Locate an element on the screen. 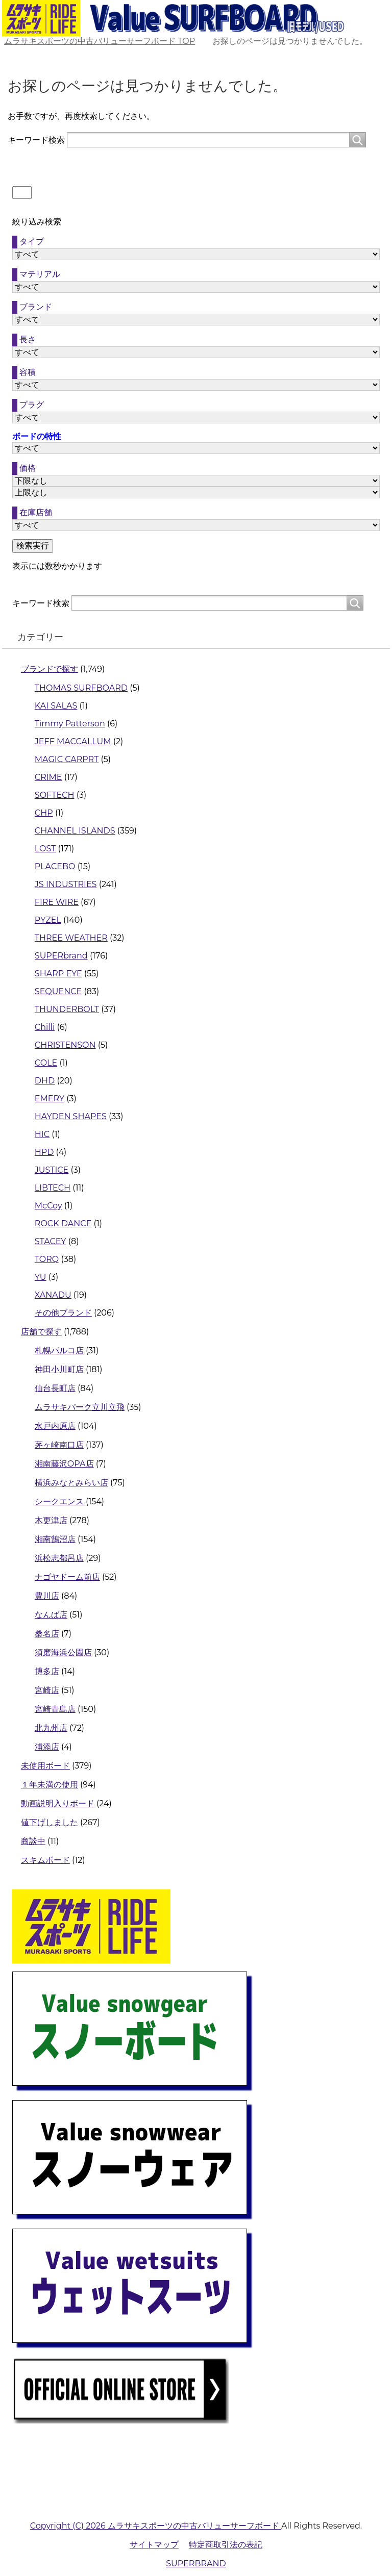  JEFF MACCALLUM is located at coordinates (73, 741).